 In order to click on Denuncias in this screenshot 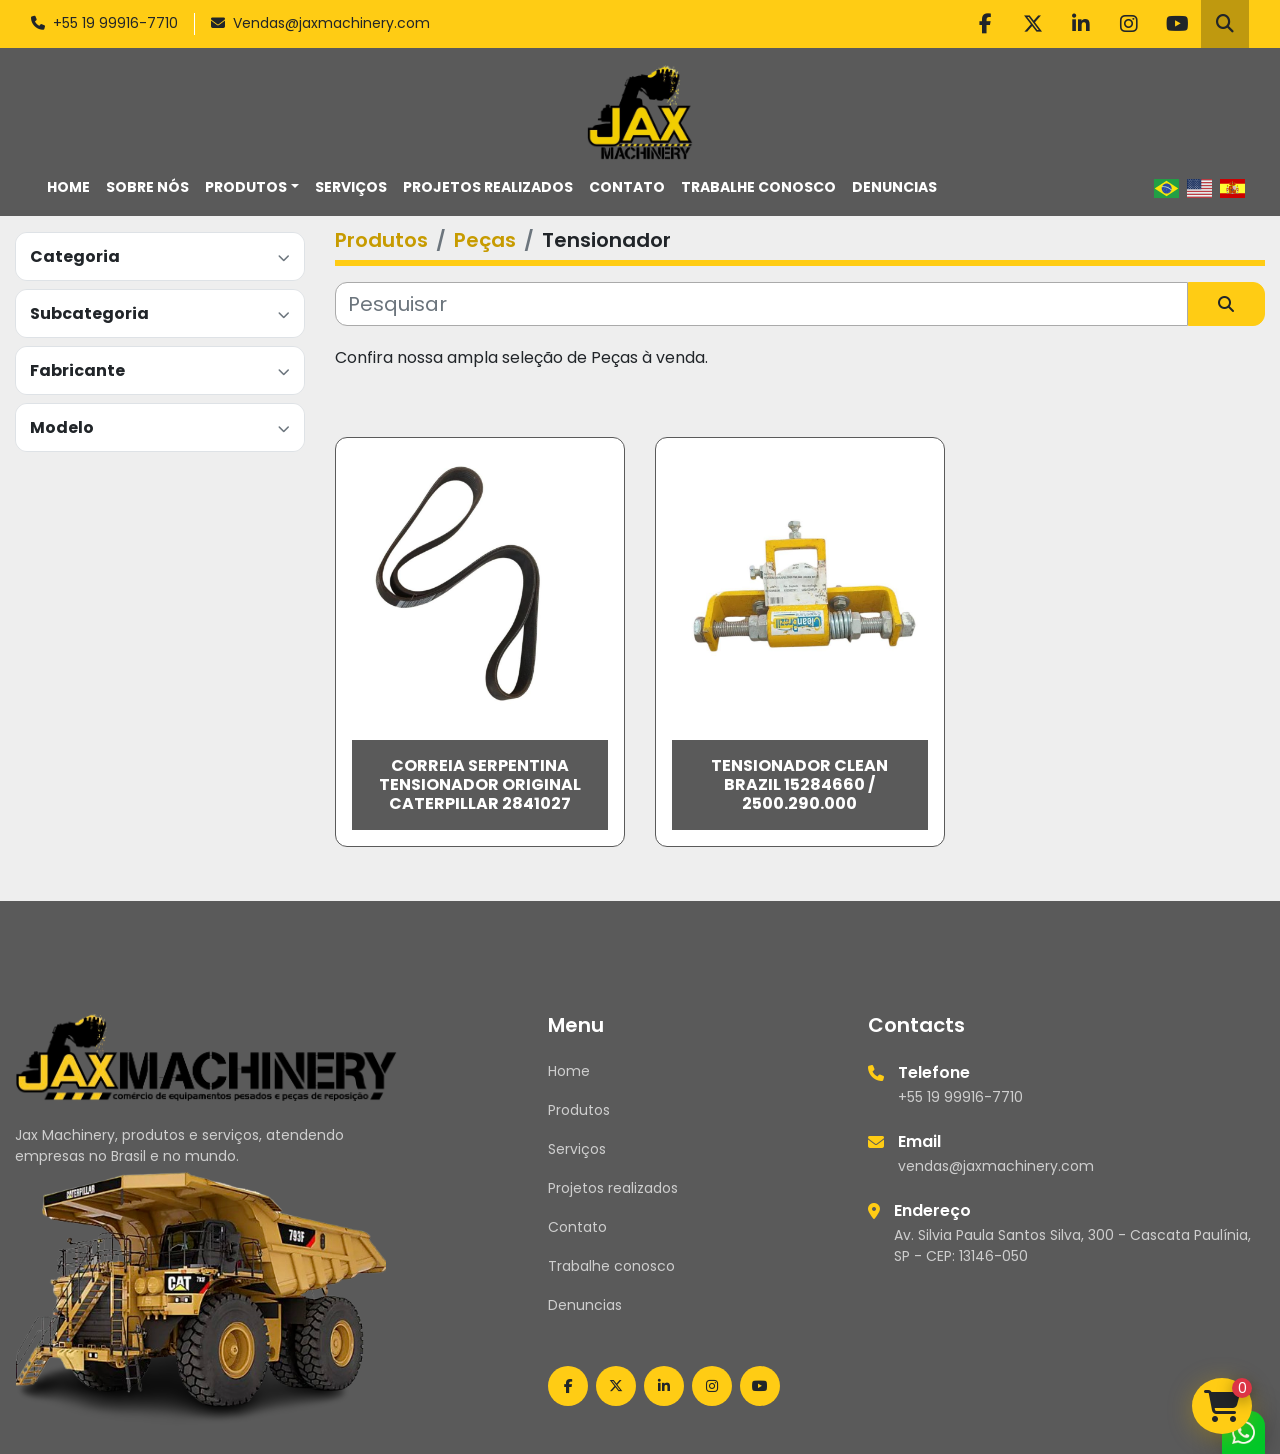, I will do `click(894, 187)`.